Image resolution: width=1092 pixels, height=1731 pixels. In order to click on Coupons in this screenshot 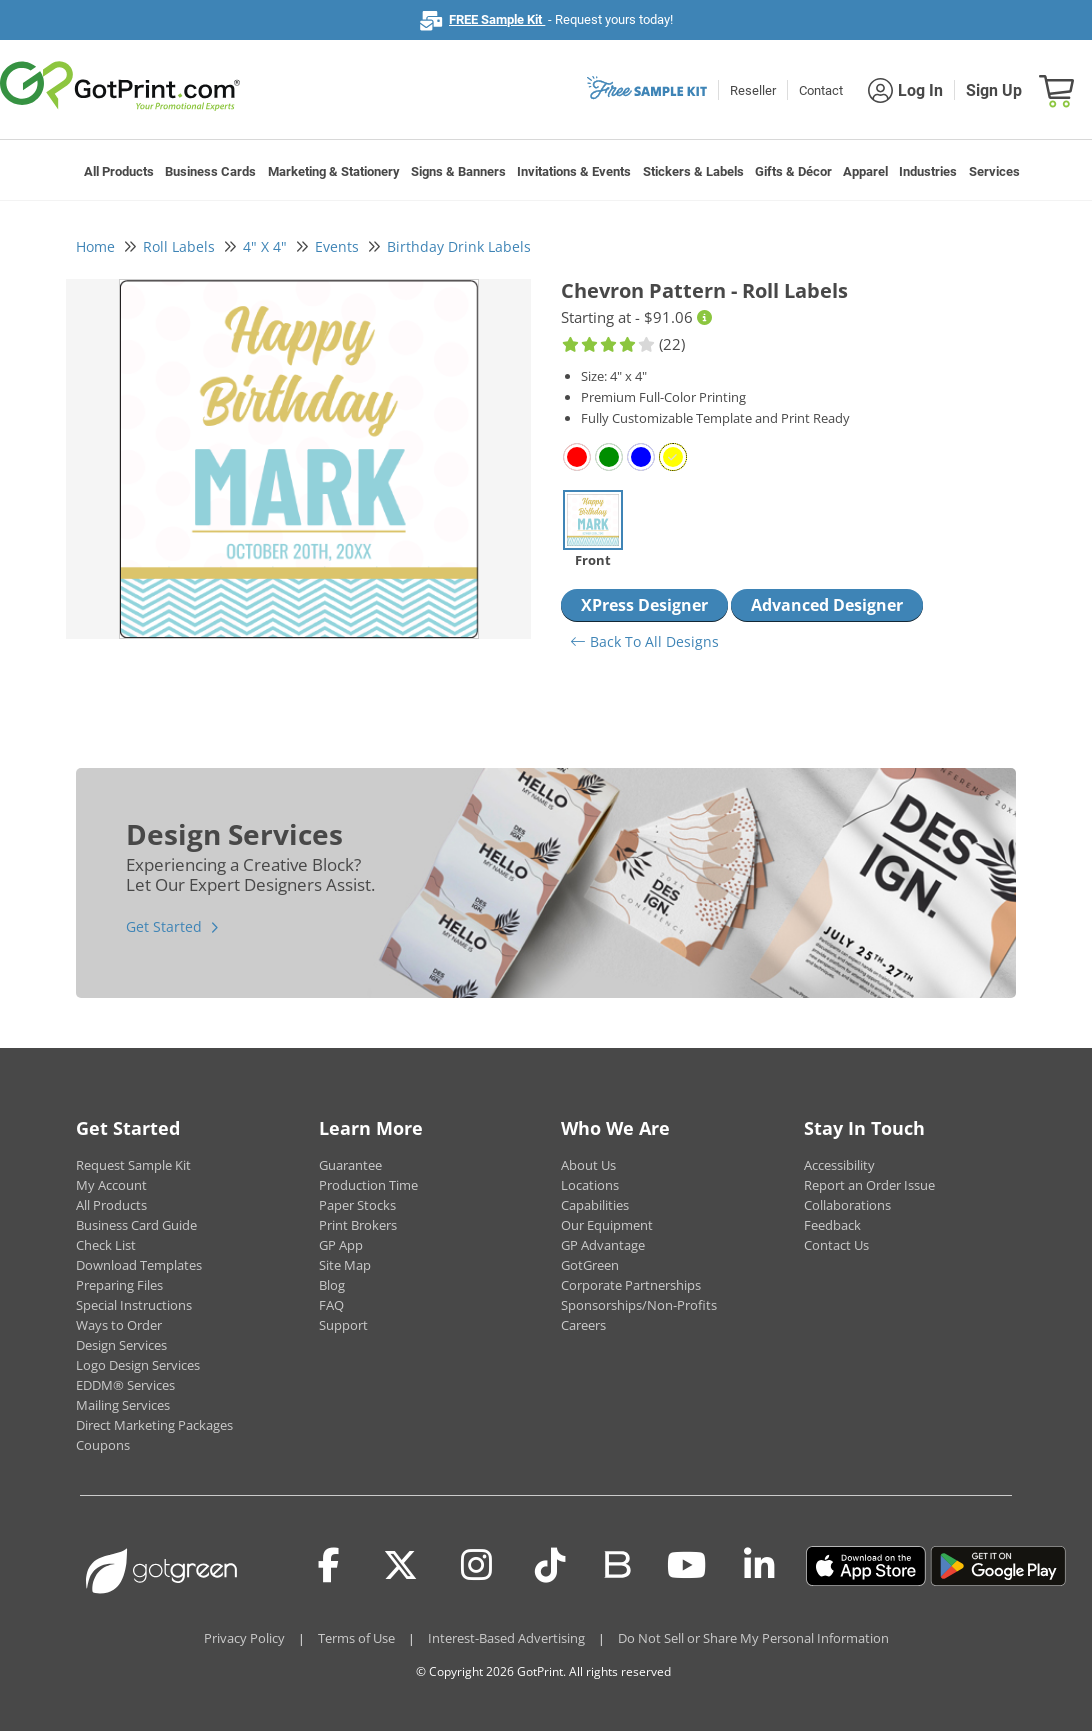, I will do `click(103, 1445)`.